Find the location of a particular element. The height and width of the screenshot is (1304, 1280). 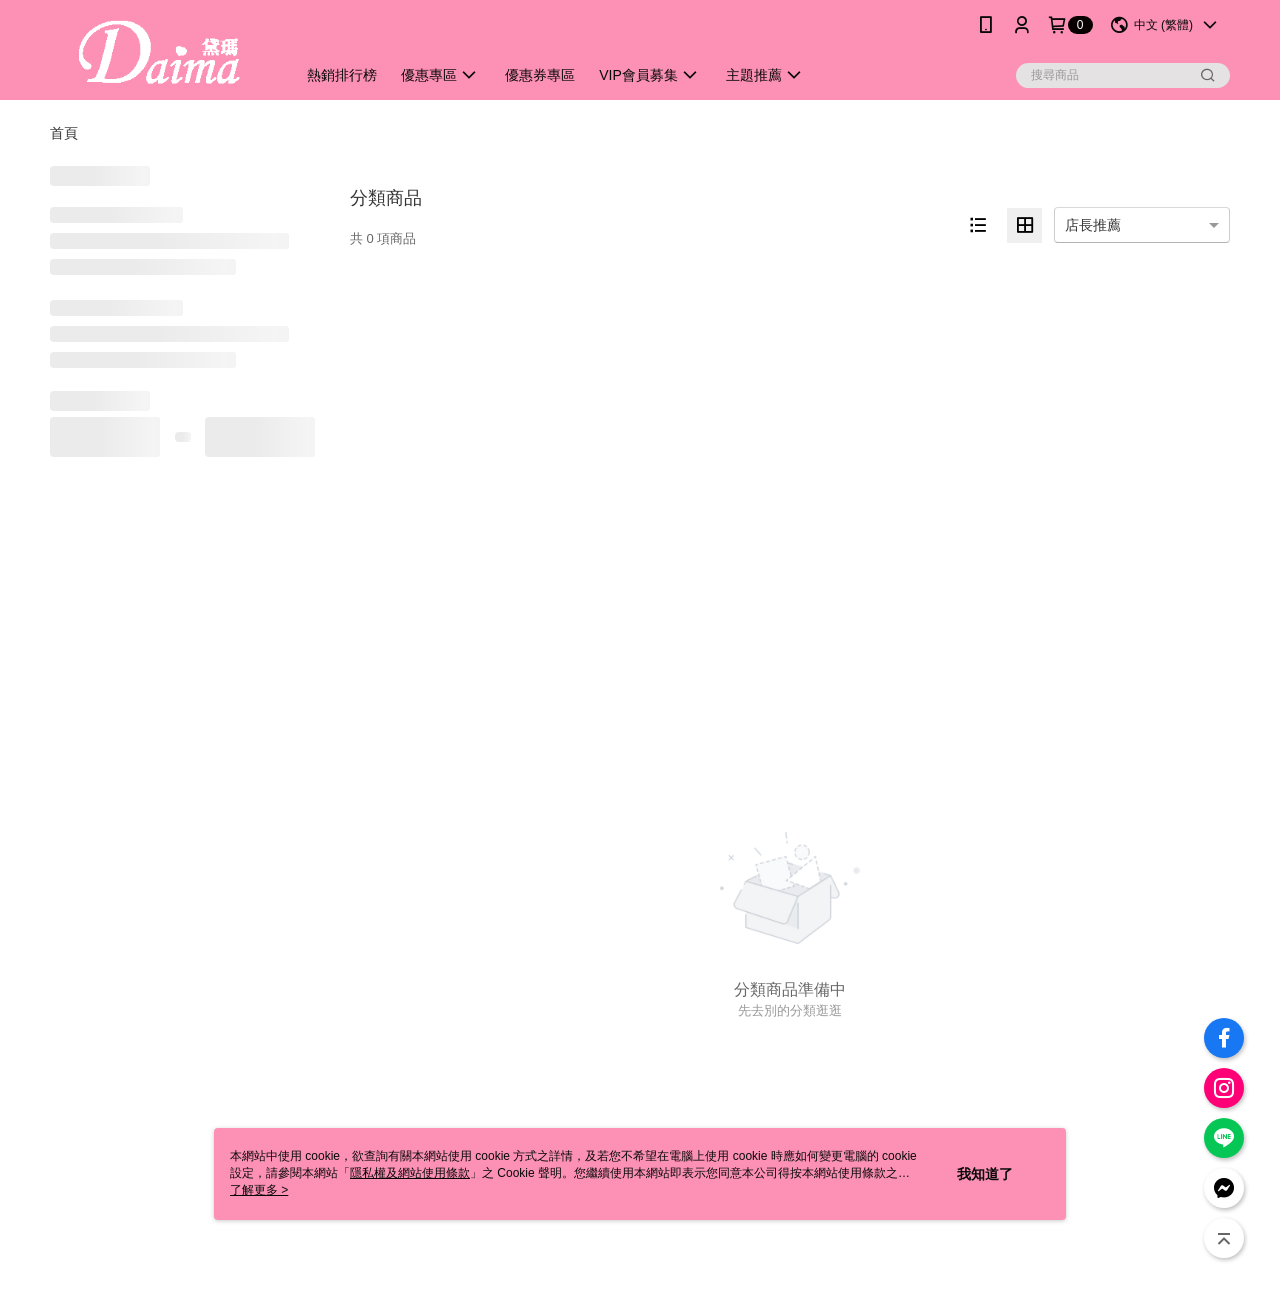

了解更多 > is located at coordinates (259, 1190).